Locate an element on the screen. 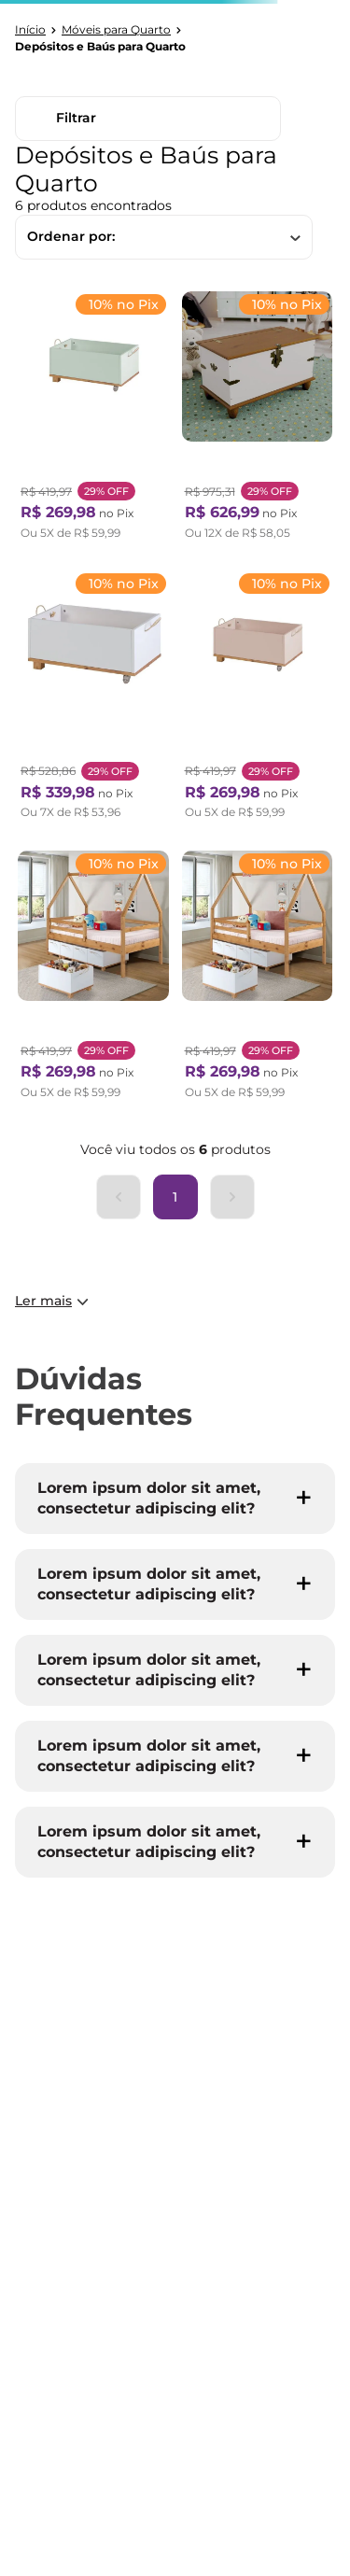 The width and height of the screenshot is (350, 2576). [Baú Infantil Doug 60cm X 36cm X 30cm Azul BB/Amêndoa] is located at coordinates (257, 979).